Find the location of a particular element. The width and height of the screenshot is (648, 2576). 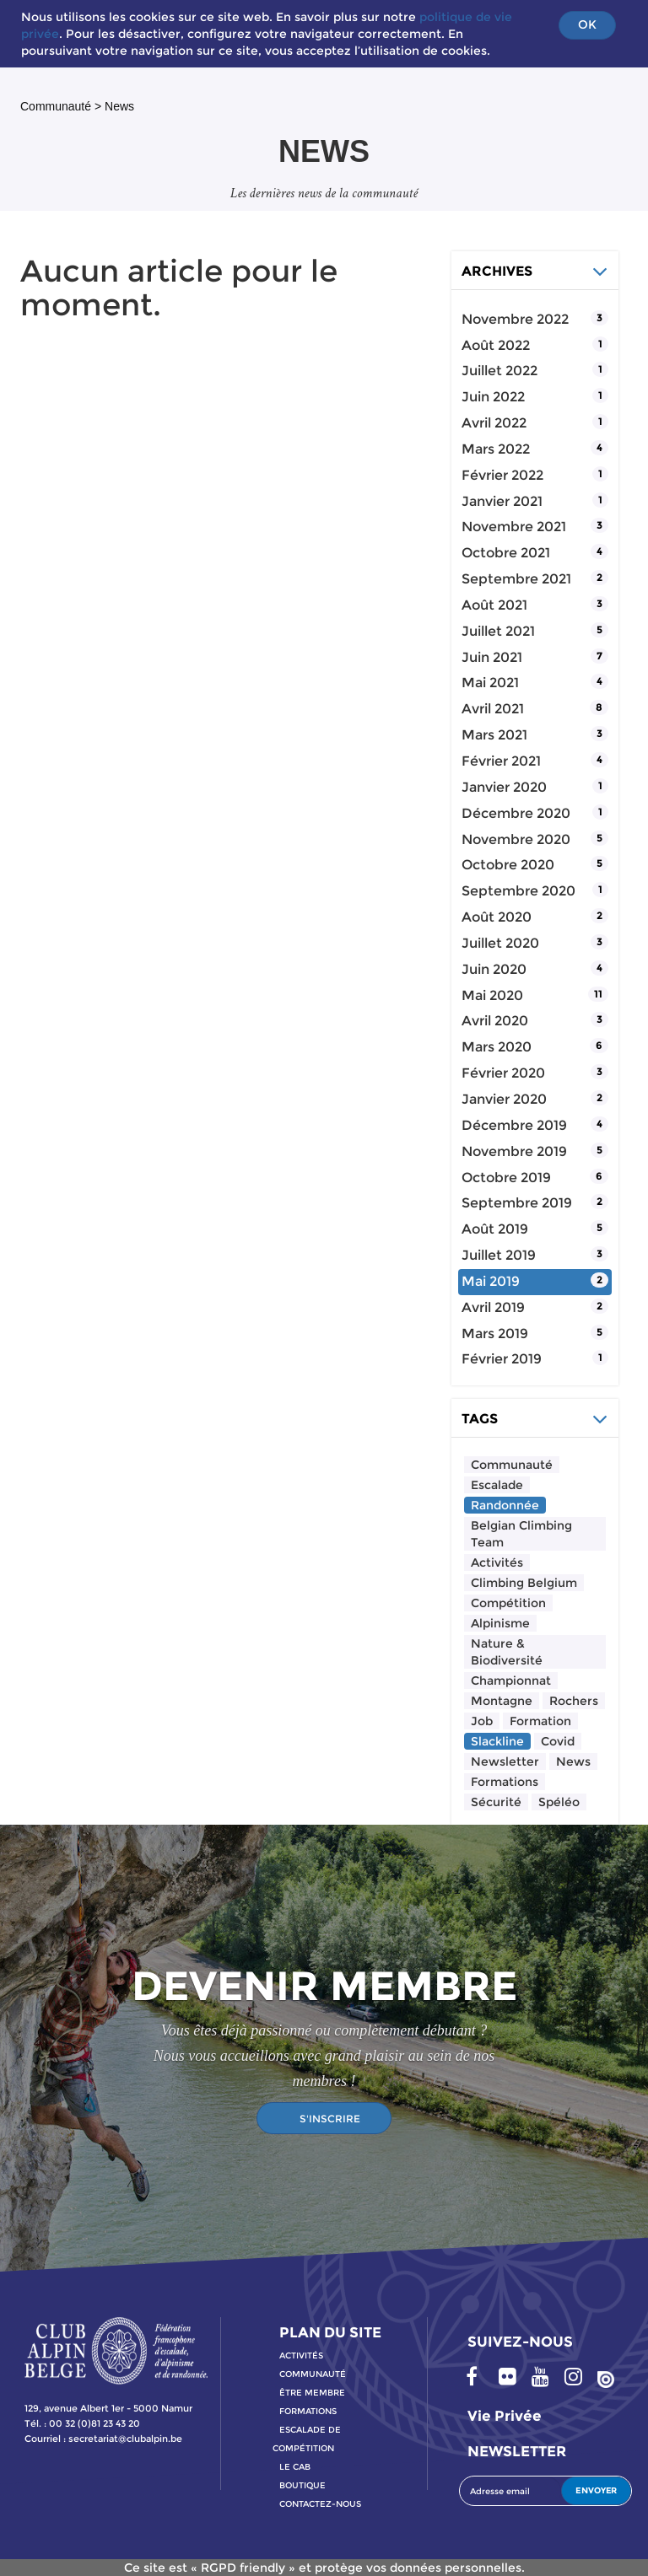

le cab is located at coordinates (294, 2466).